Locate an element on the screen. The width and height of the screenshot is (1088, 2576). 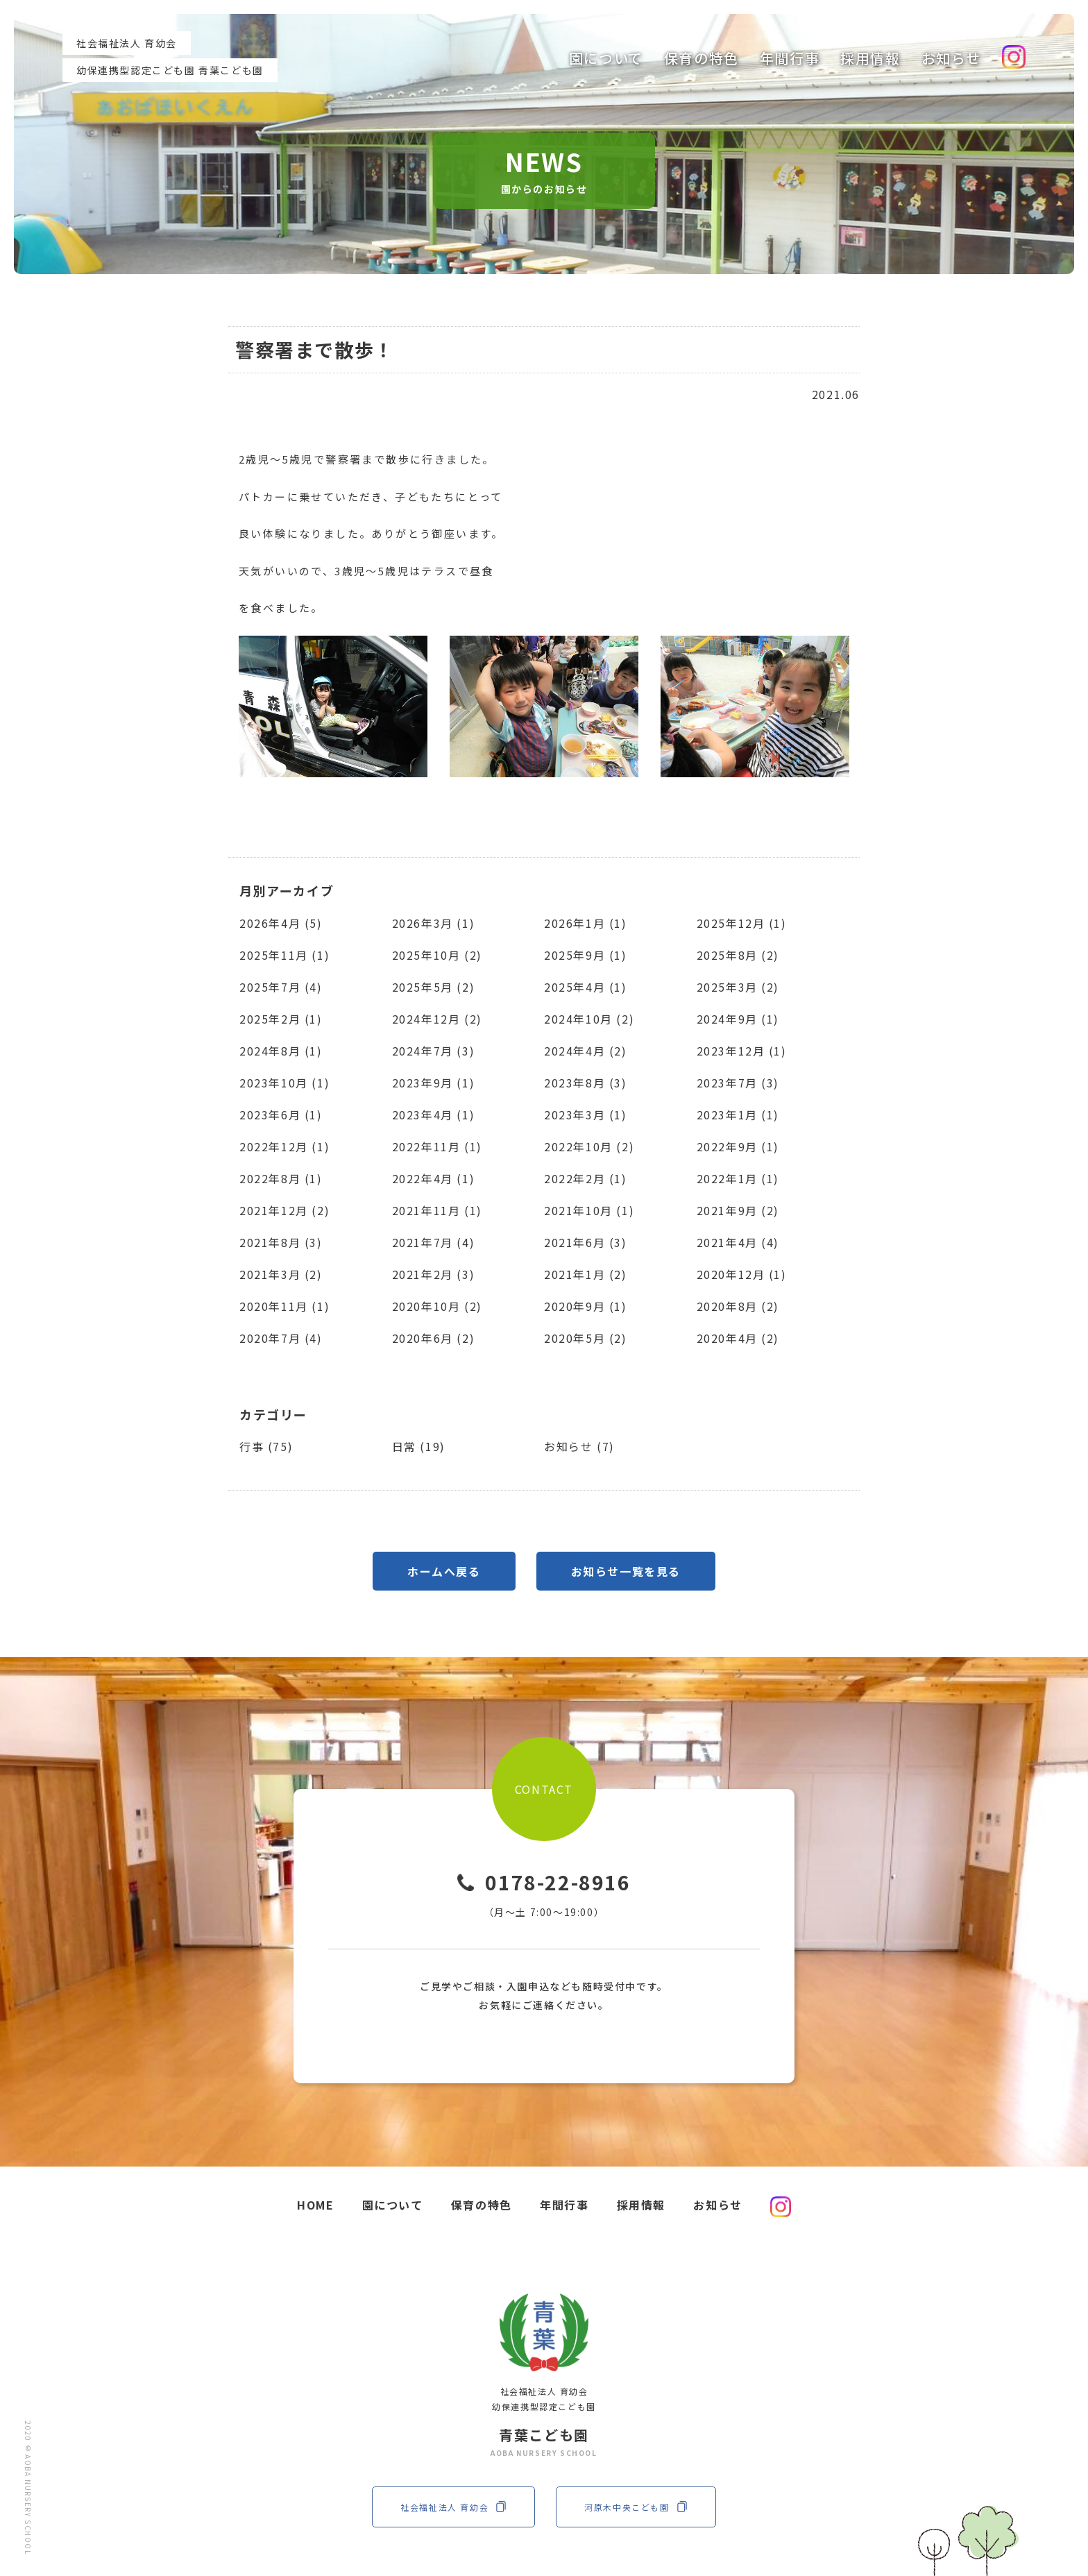
2025年12月 (1) is located at coordinates (742, 923).